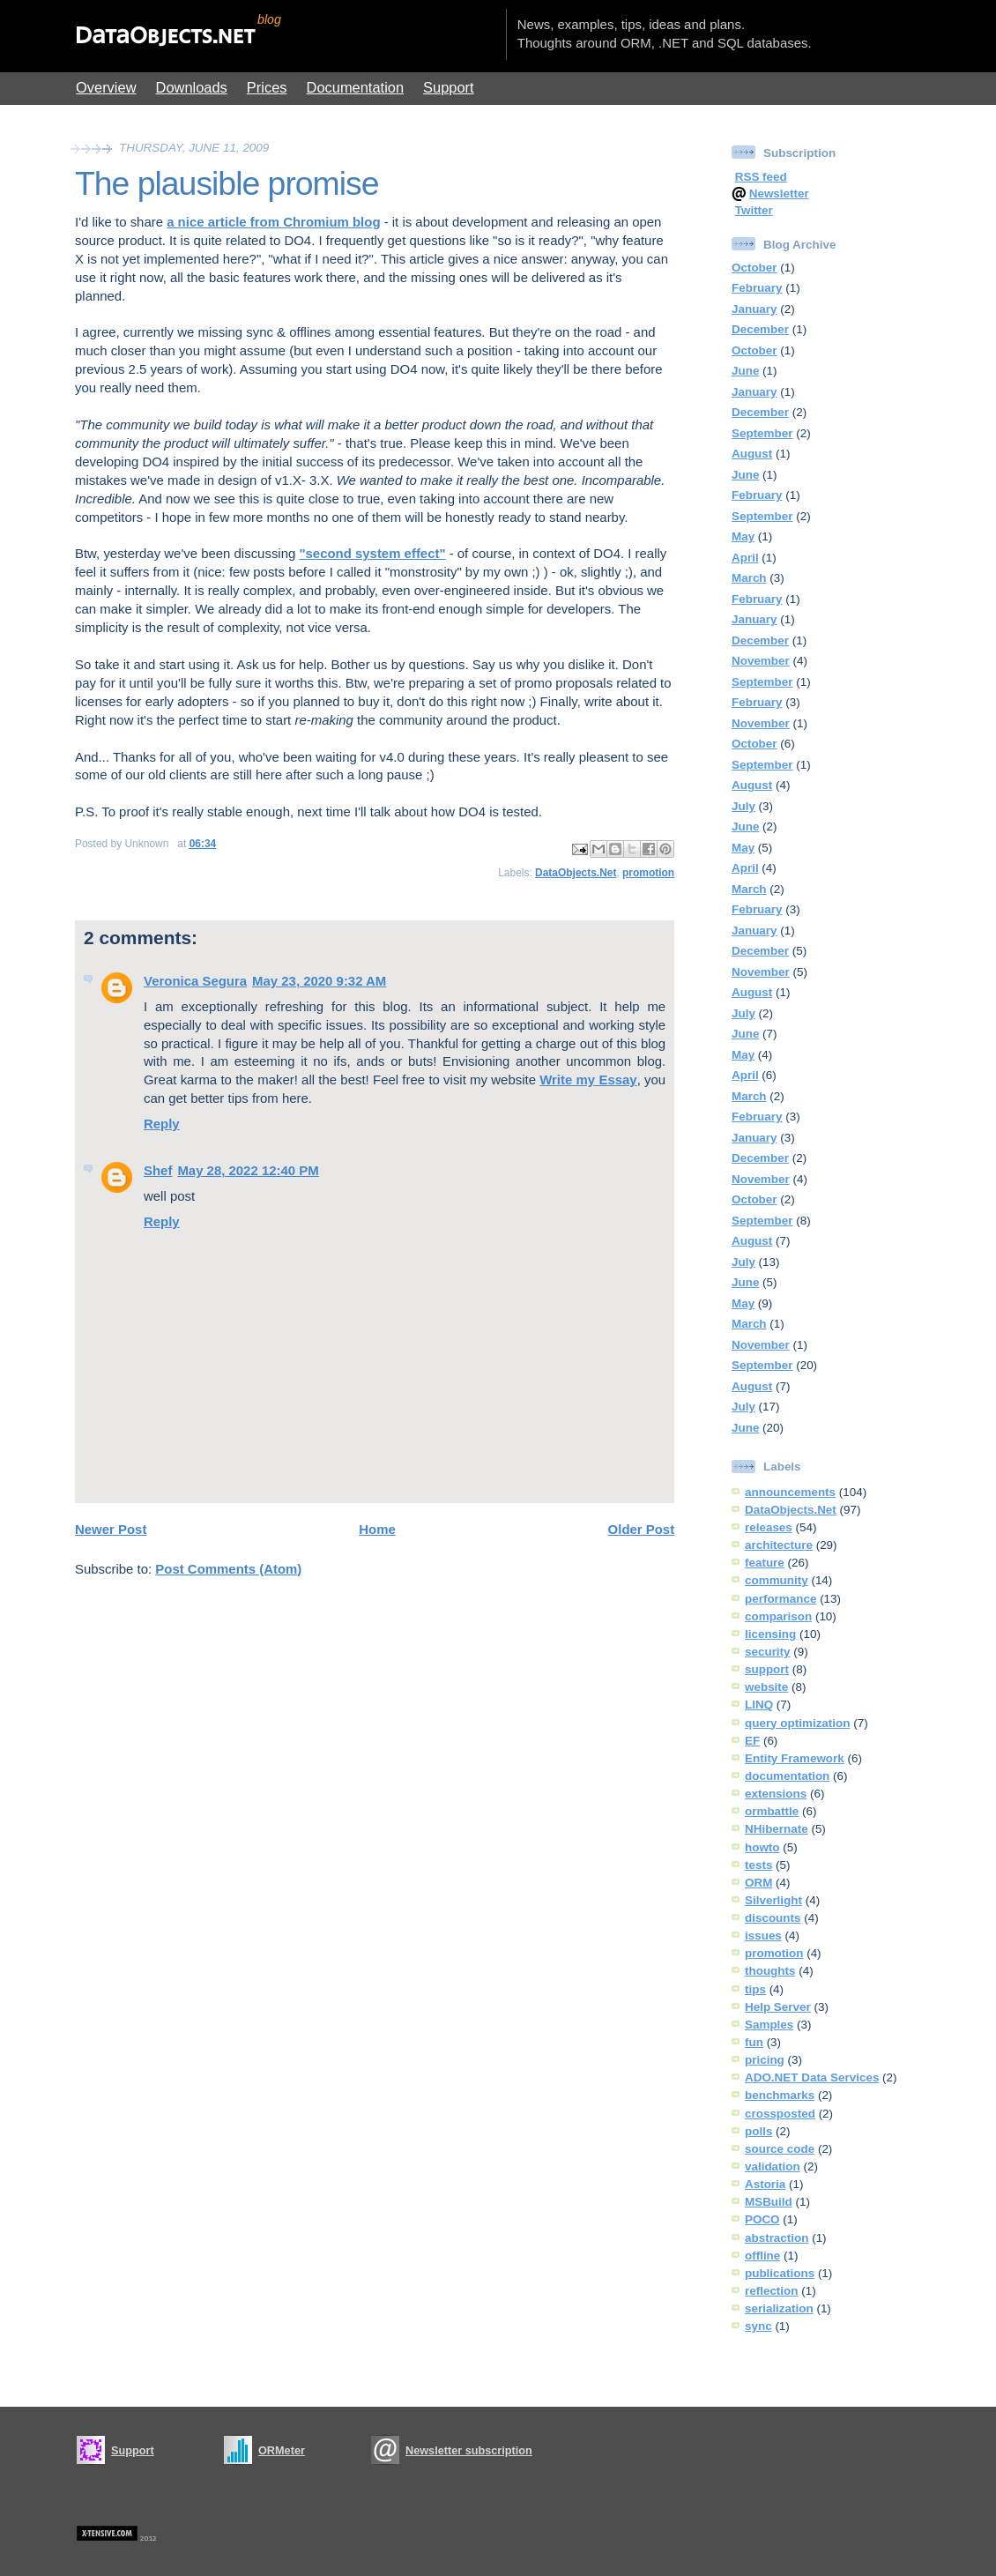 The height and width of the screenshot is (2576, 996). What do you see at coordinates (768, 1527) in the screenshot?
I see `releases` at bounding box center [768, 1527].